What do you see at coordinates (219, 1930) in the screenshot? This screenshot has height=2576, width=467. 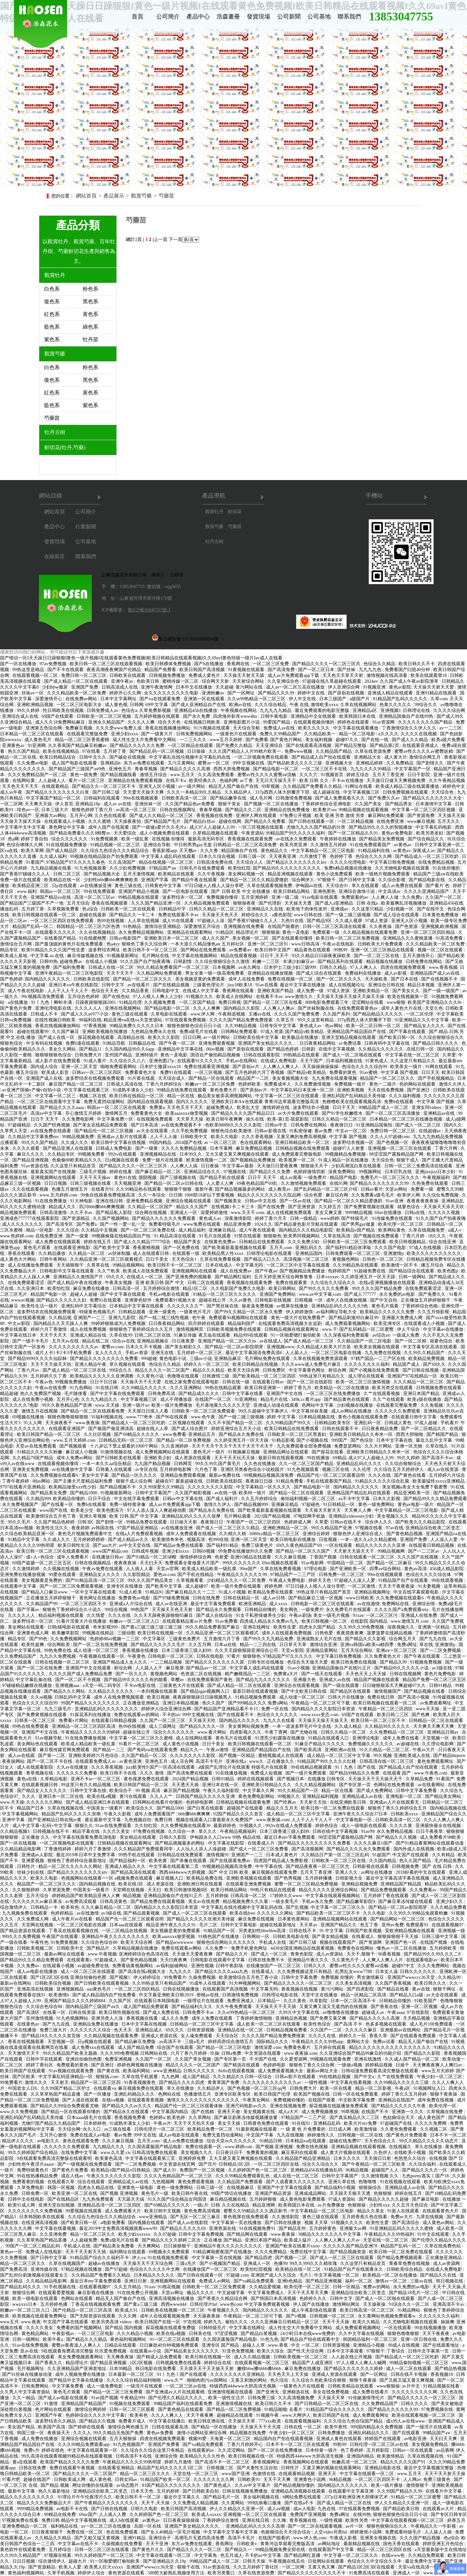 I see `91精品国产一区` at bounding box center [219, 1930].